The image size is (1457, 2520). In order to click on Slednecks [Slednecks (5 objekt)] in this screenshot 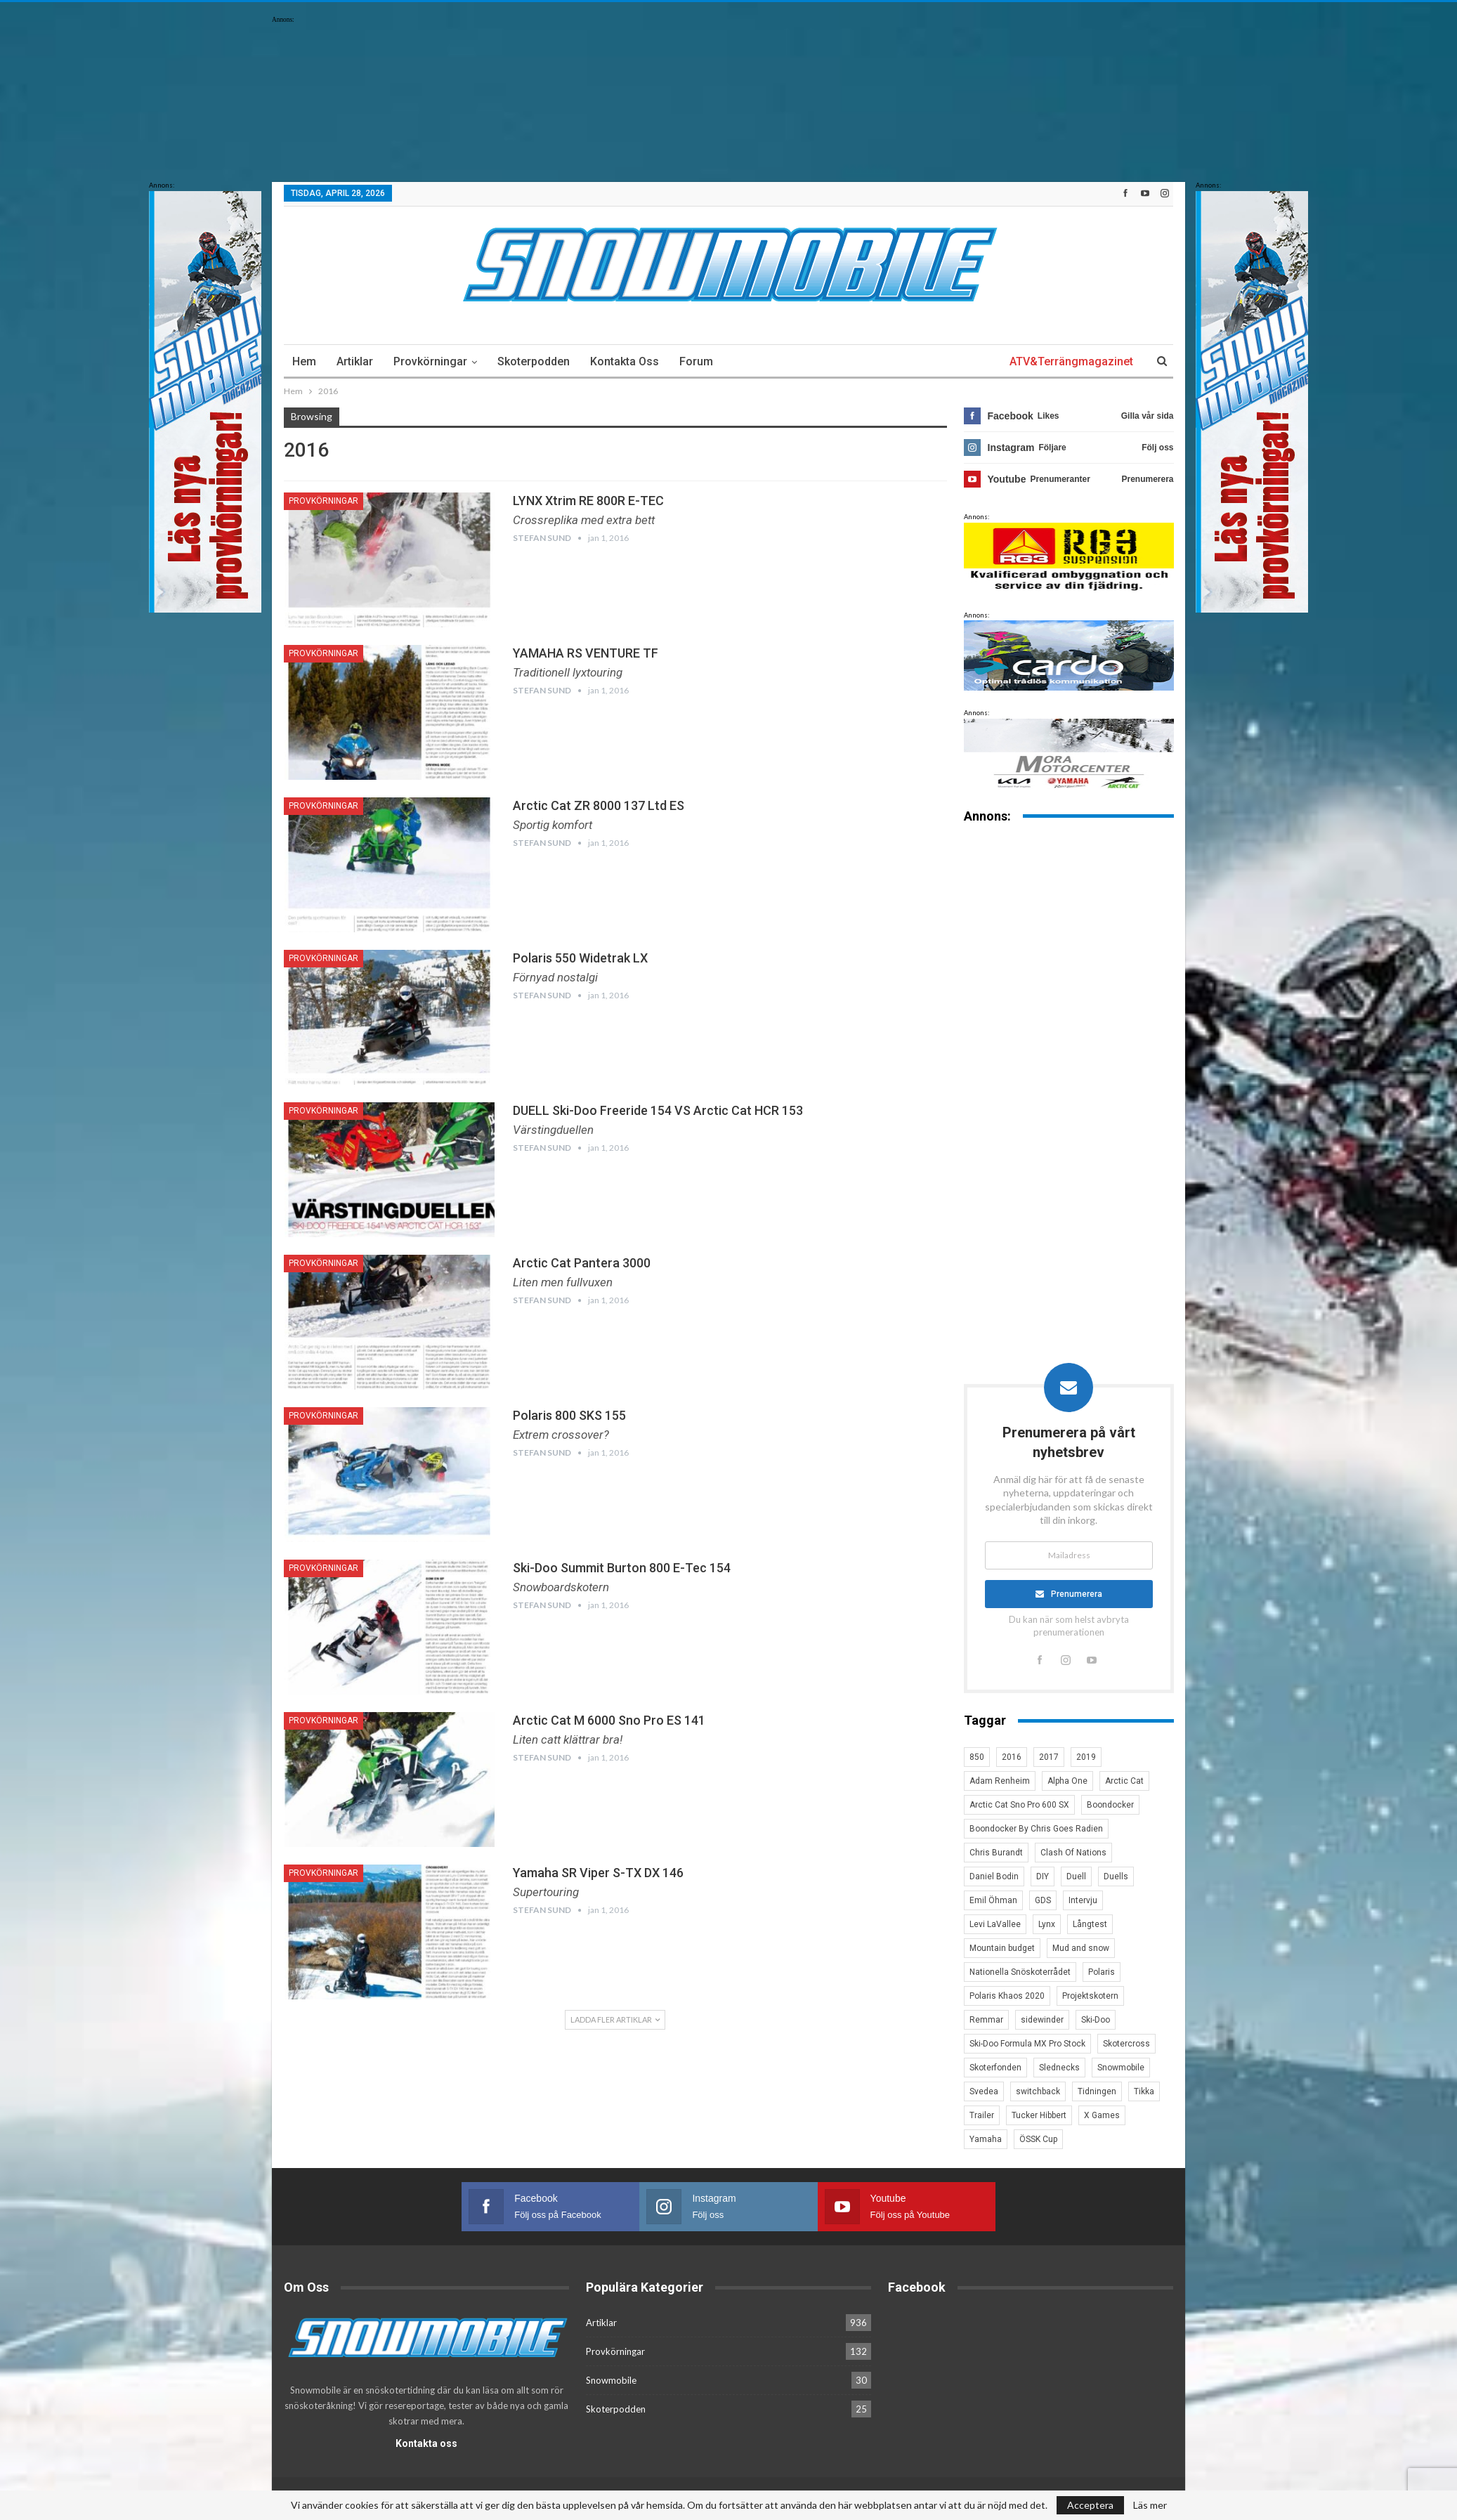, I will do `click(1059, 2067)`.